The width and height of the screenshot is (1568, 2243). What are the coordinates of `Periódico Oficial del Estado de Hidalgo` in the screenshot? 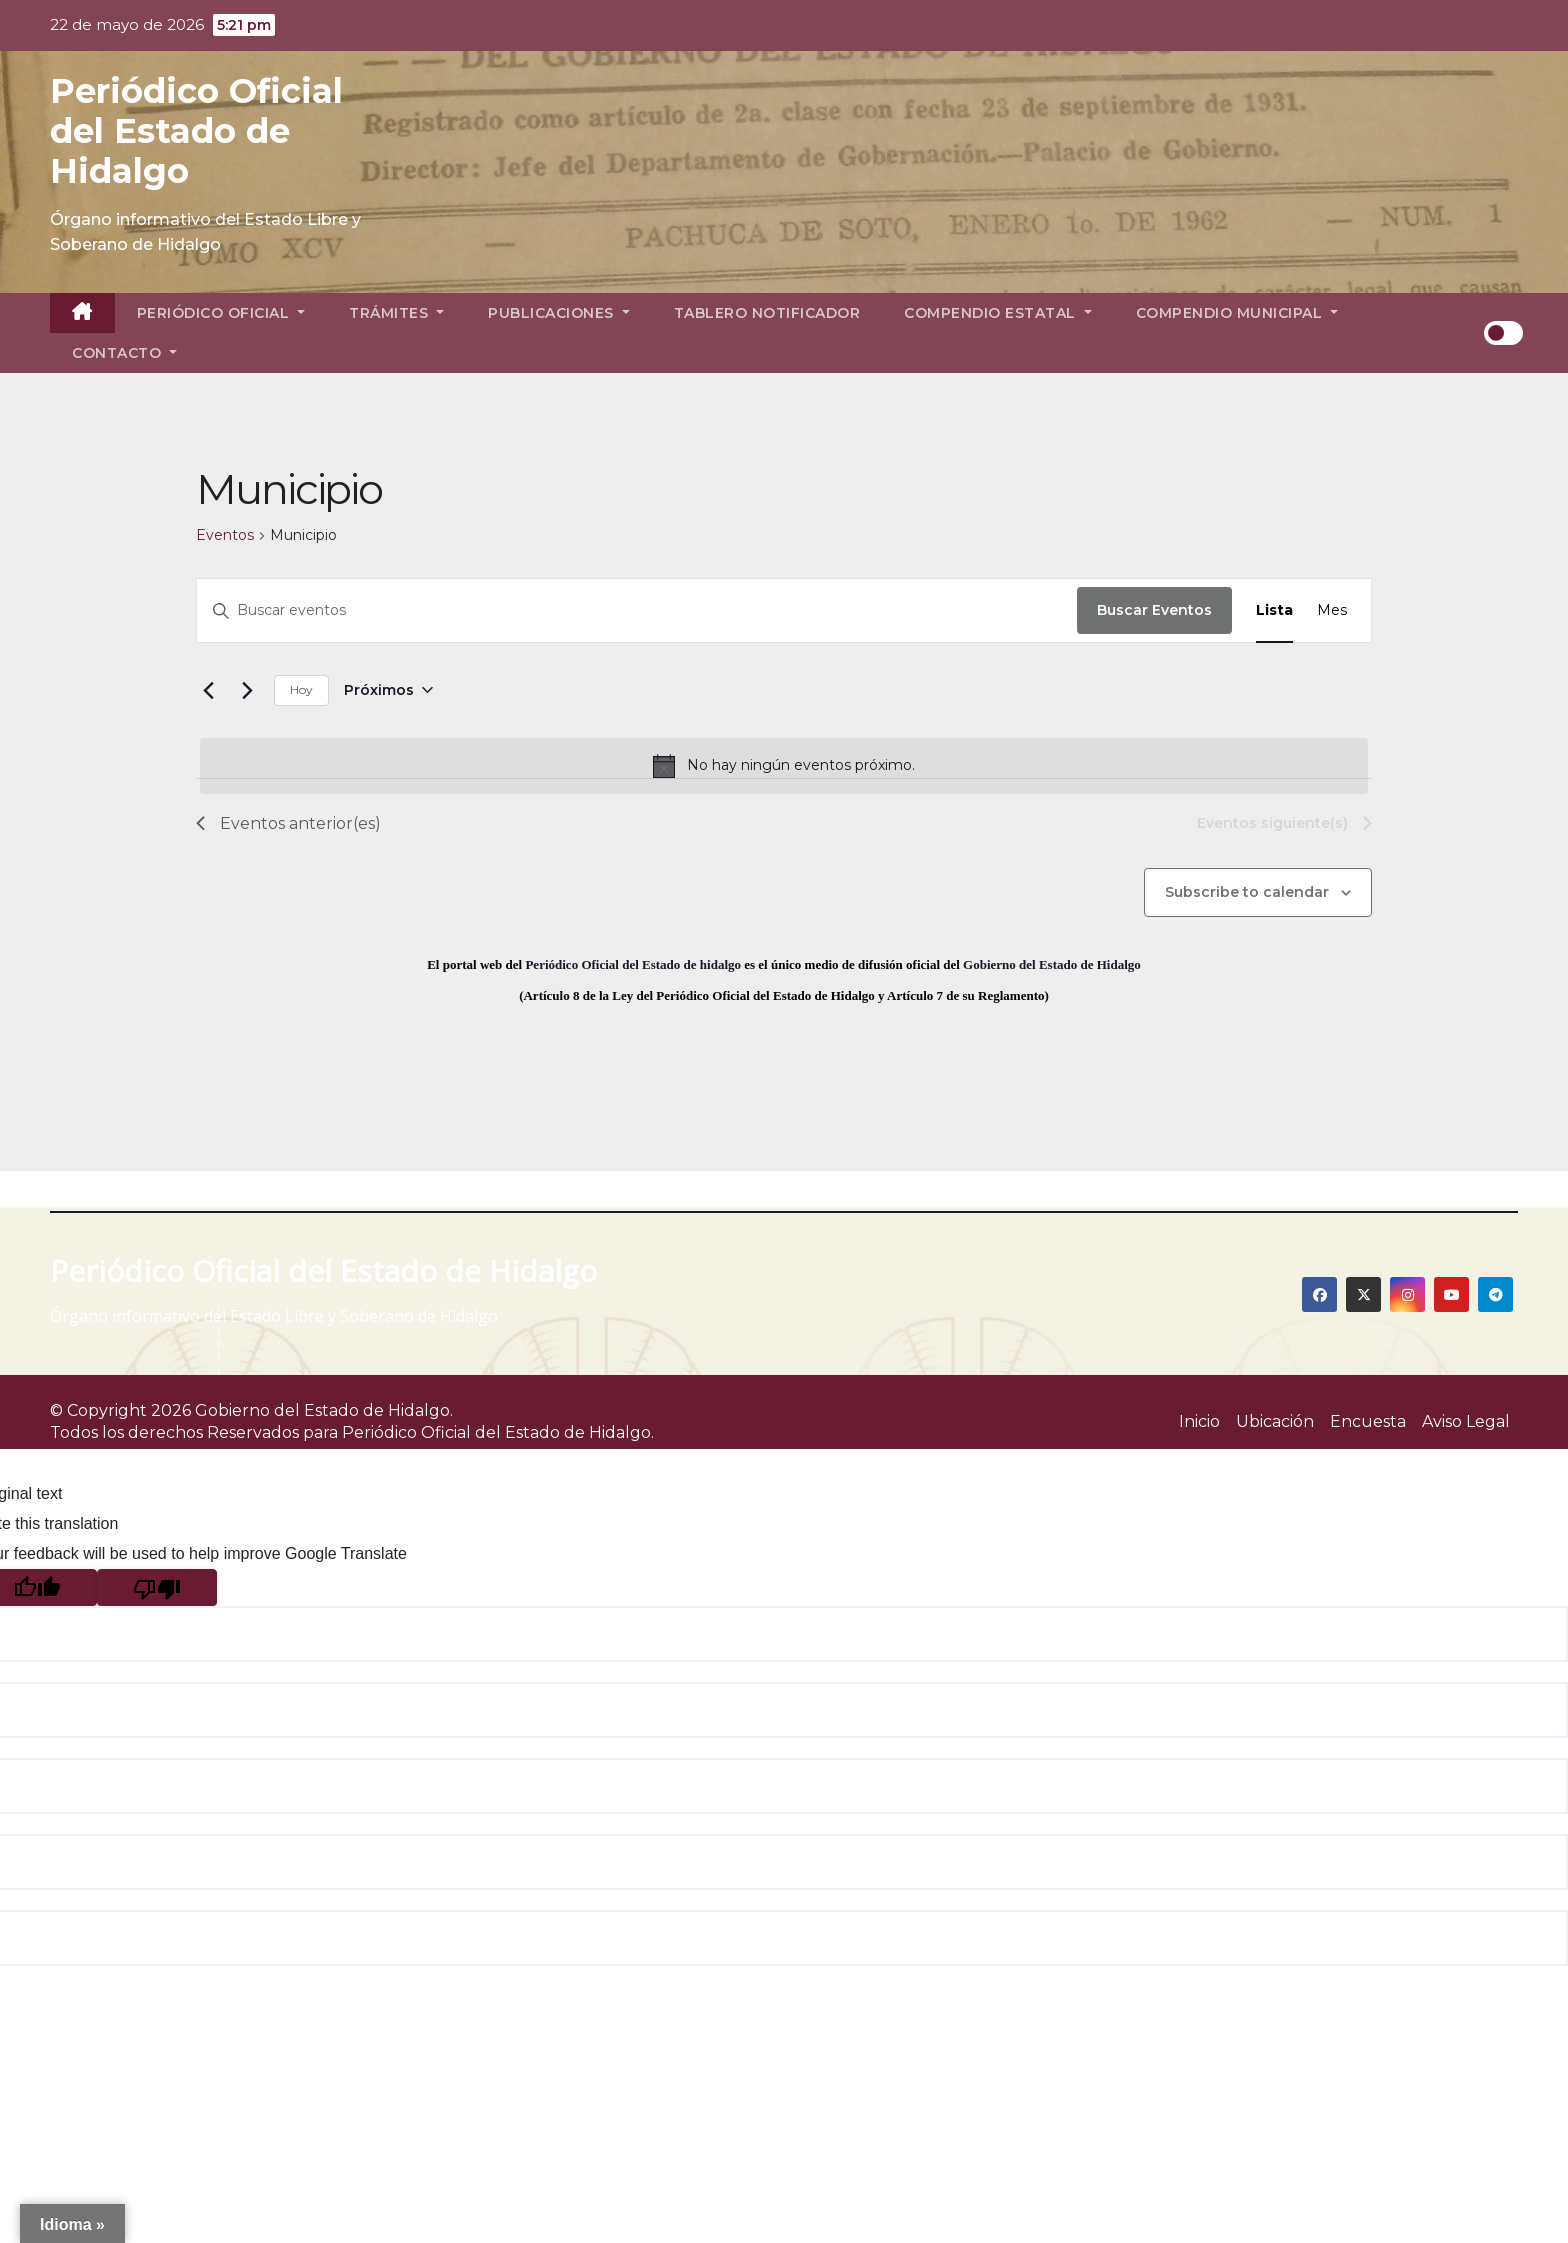 It's located at (196, 131).